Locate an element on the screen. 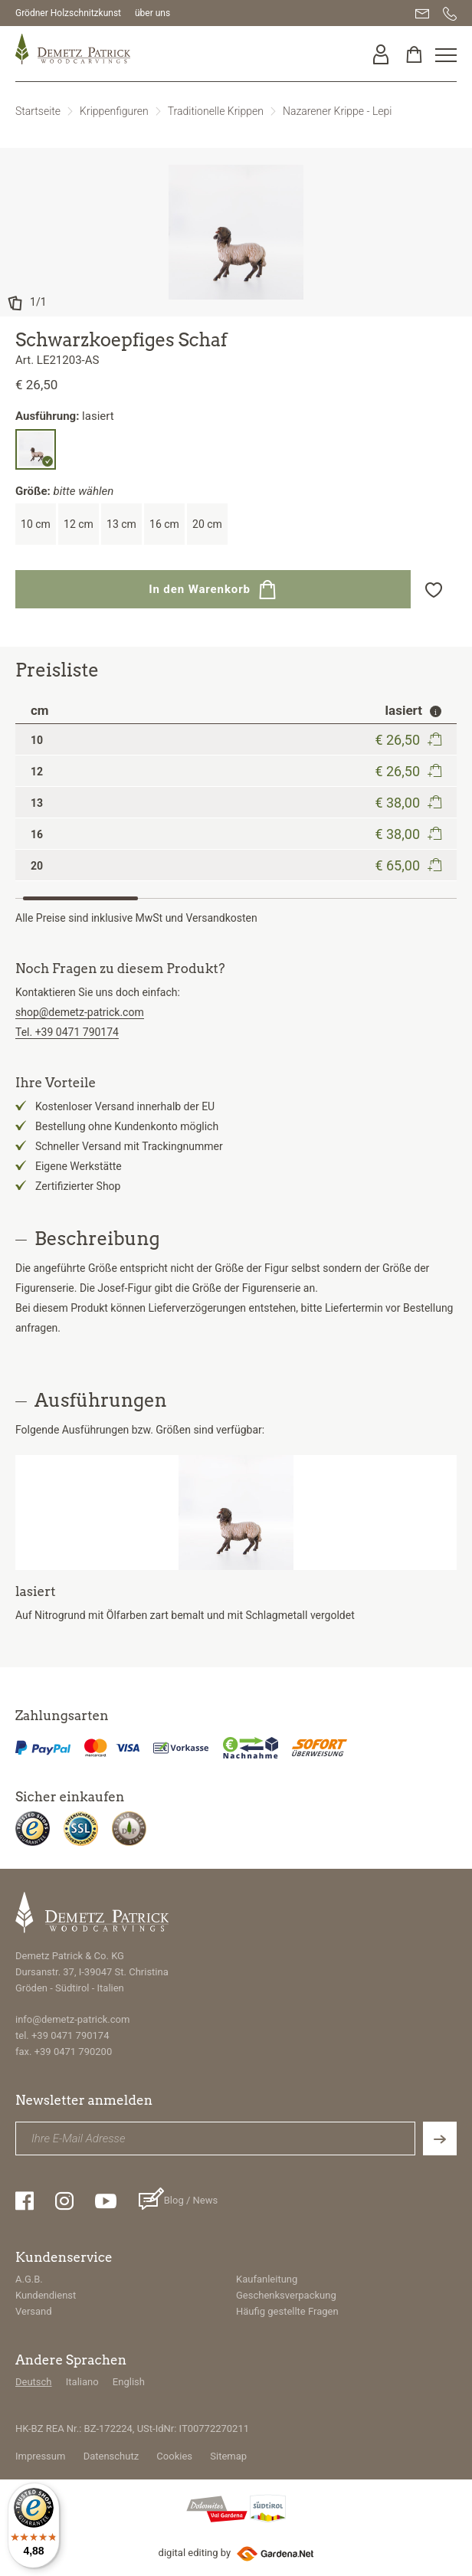  Krippenfiguren is located at coordinates (114, 111).